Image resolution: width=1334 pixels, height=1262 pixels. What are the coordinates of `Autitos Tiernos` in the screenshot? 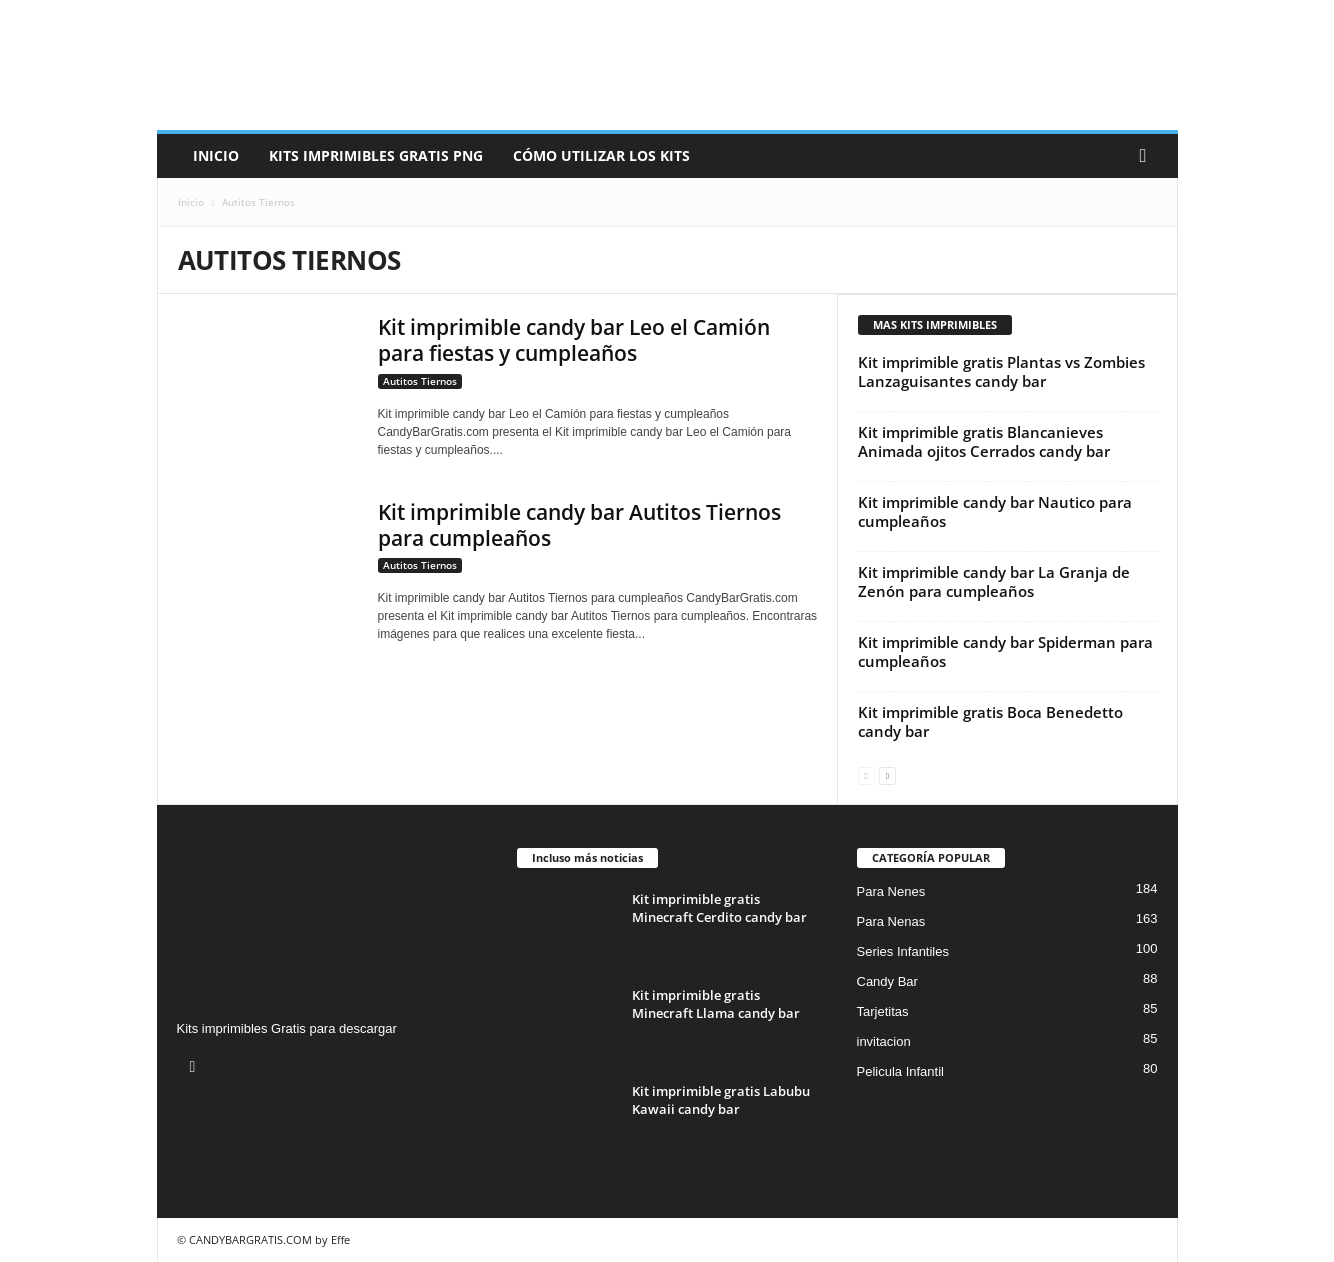 It's located at (420, 381).